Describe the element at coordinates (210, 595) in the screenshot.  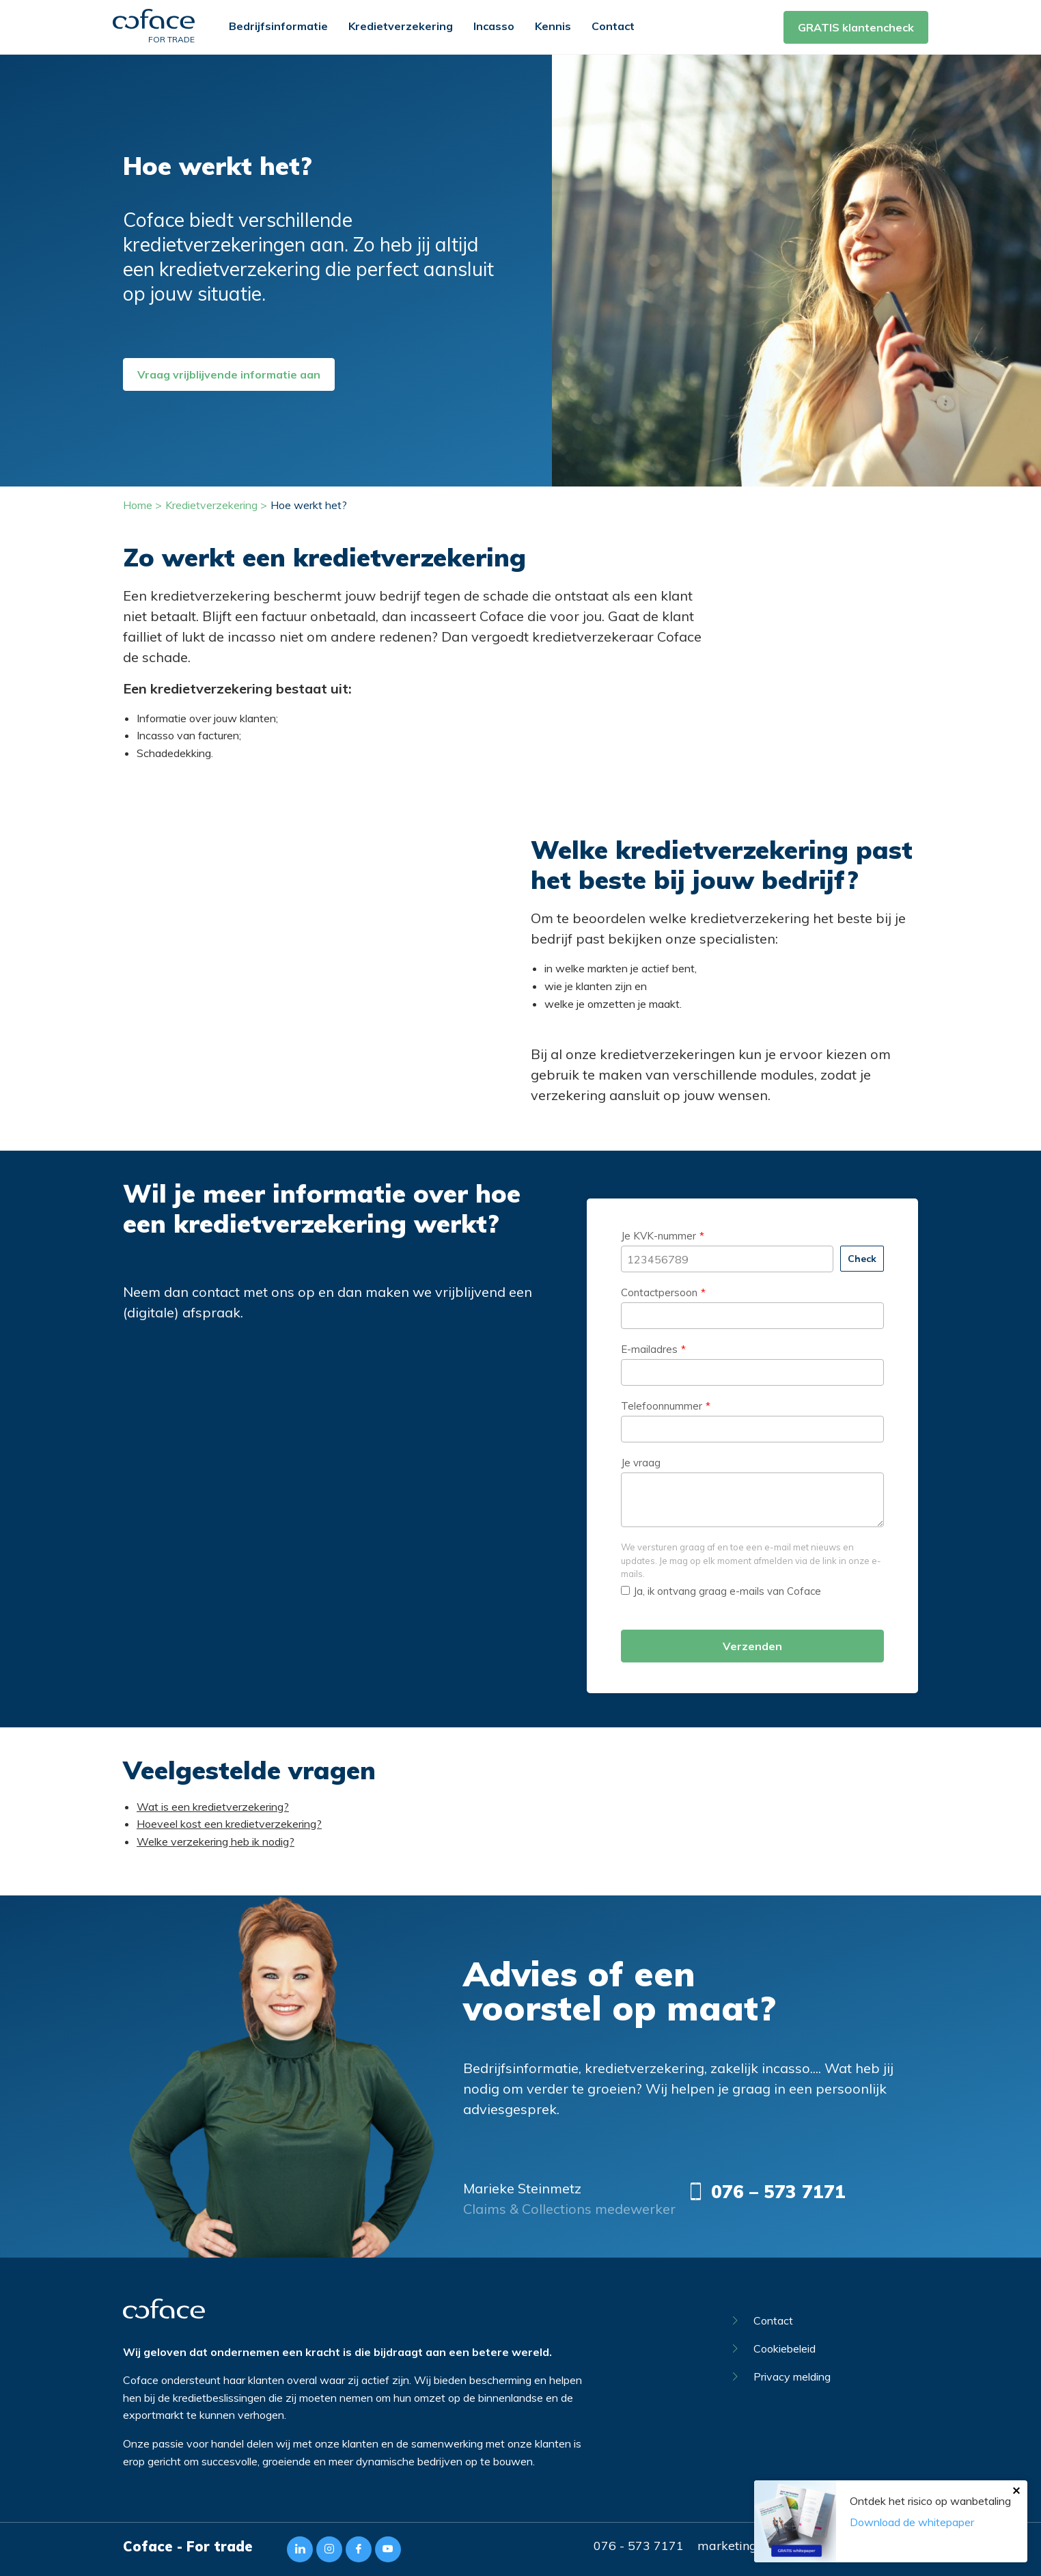
I see `kredietverzekering` at that location.